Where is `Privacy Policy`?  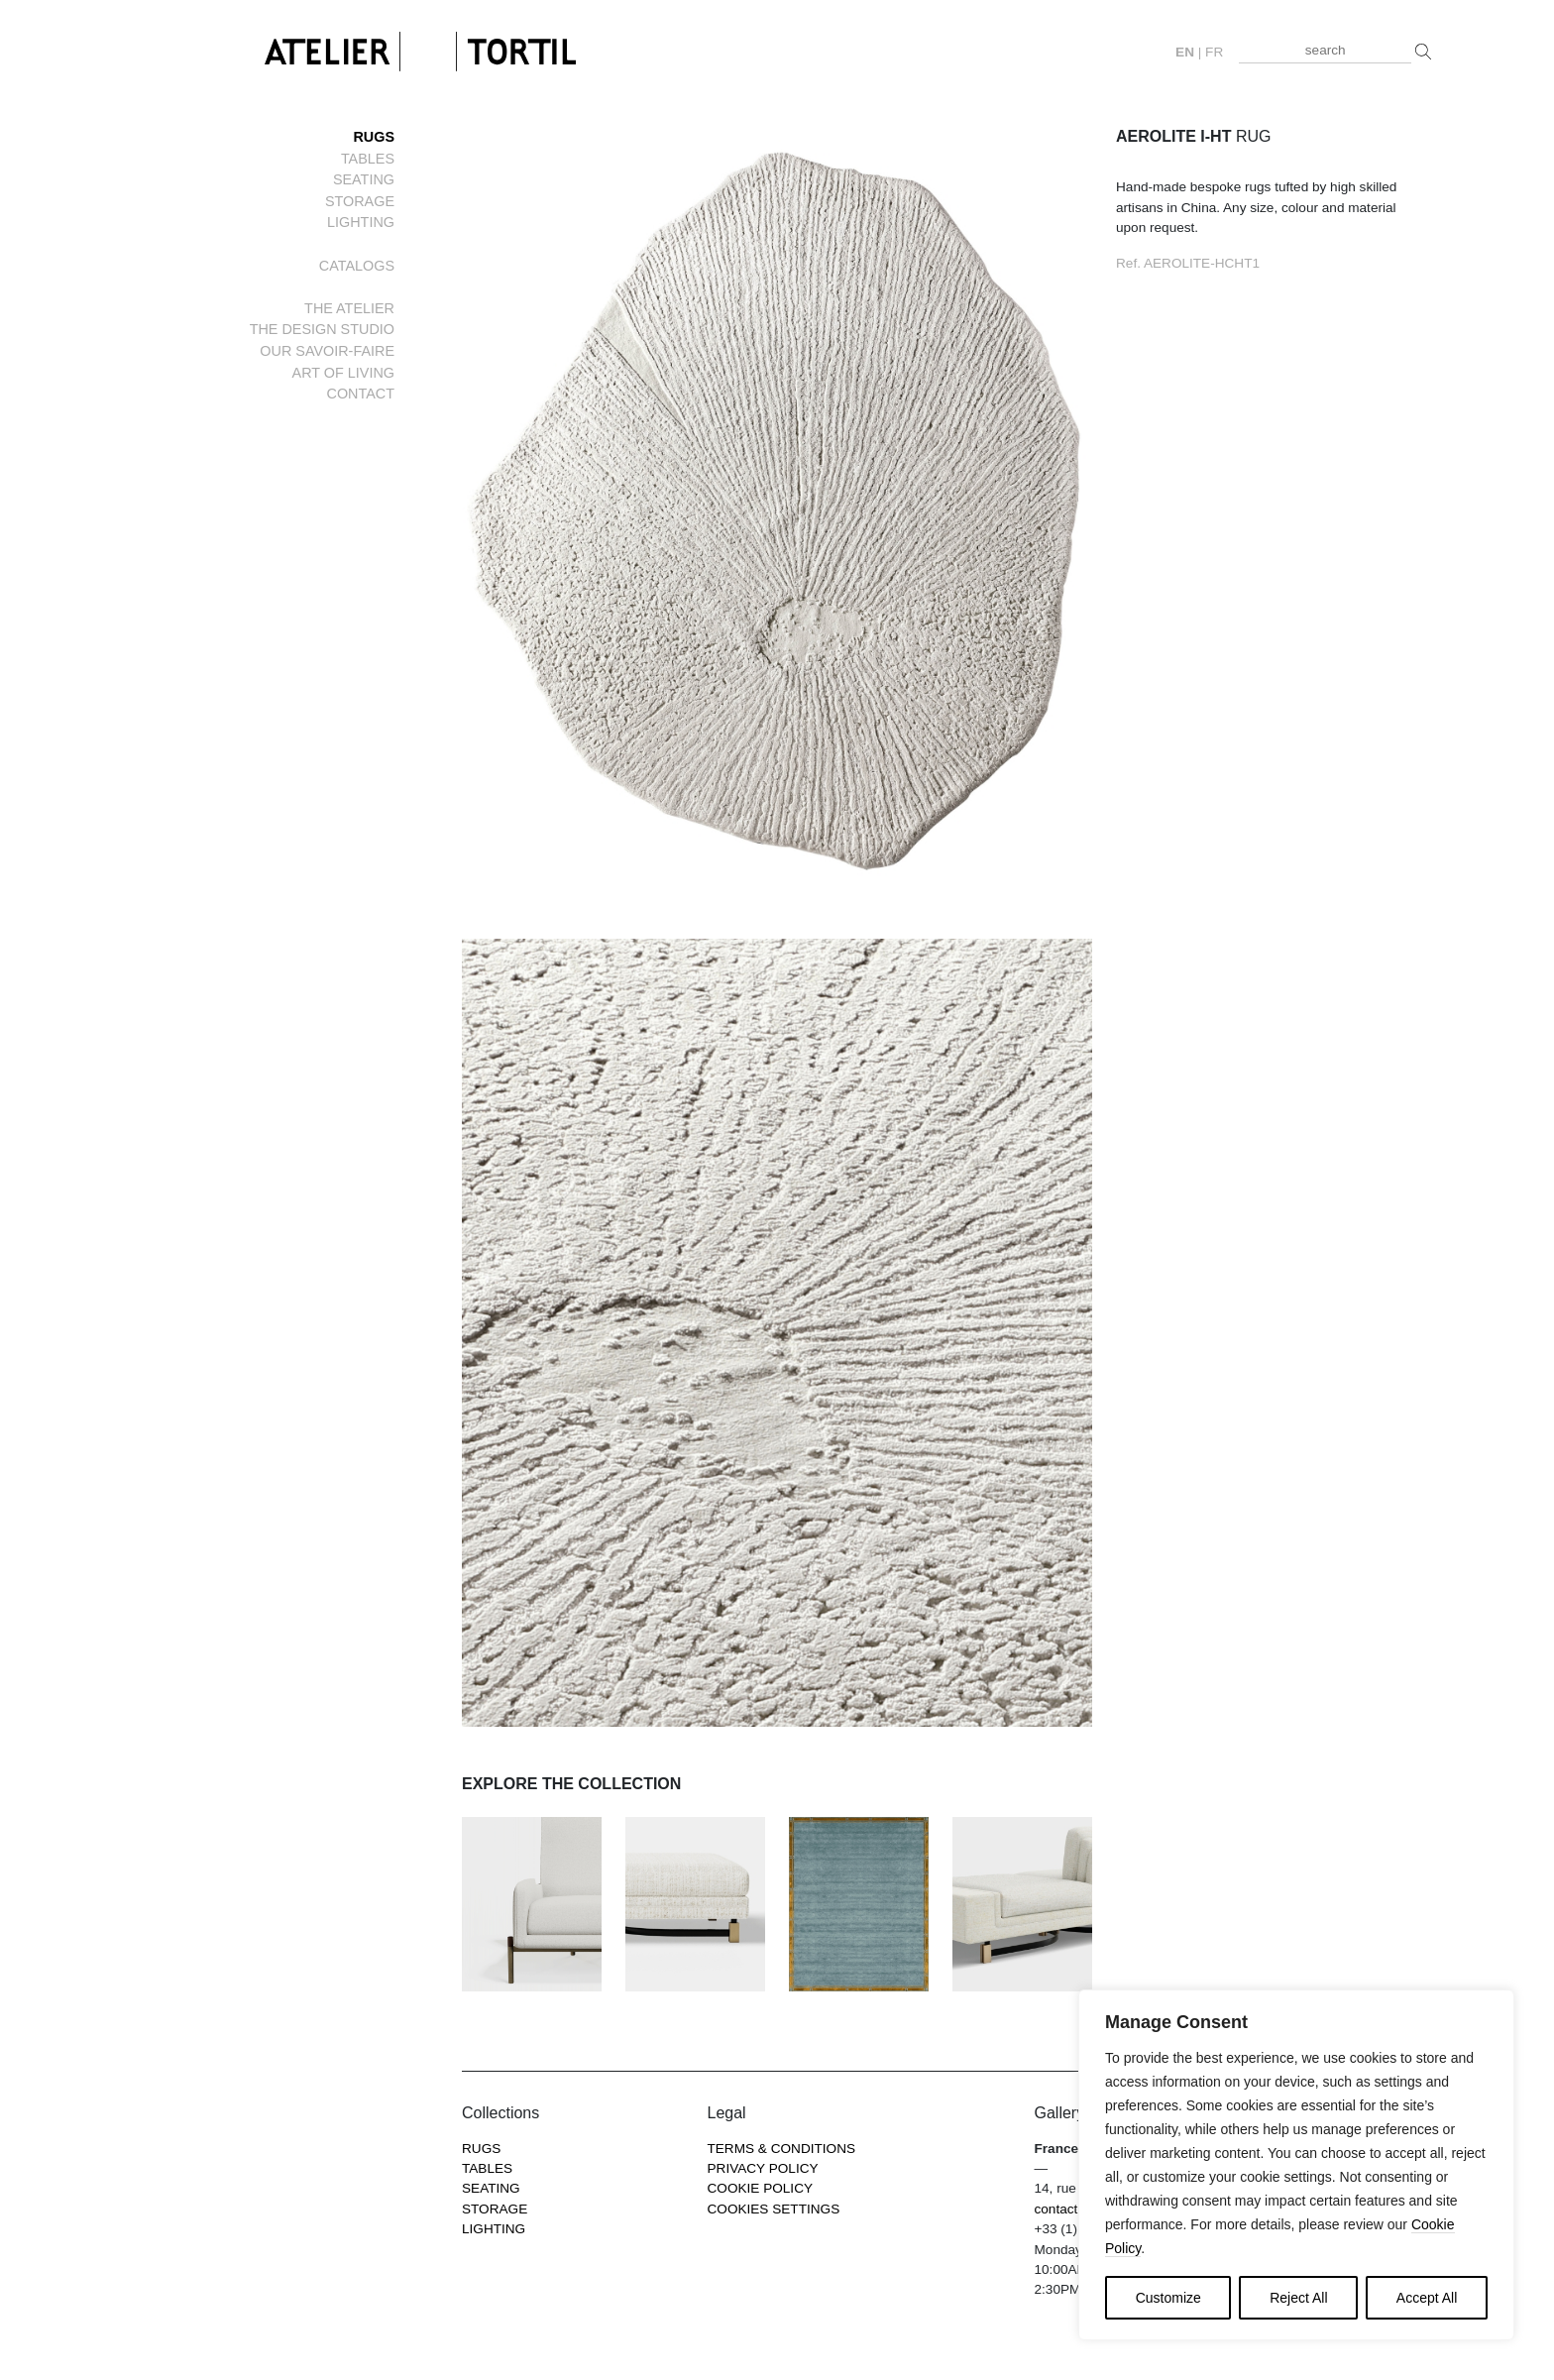
Privacy Policy is located at coordinates (763, 2168).